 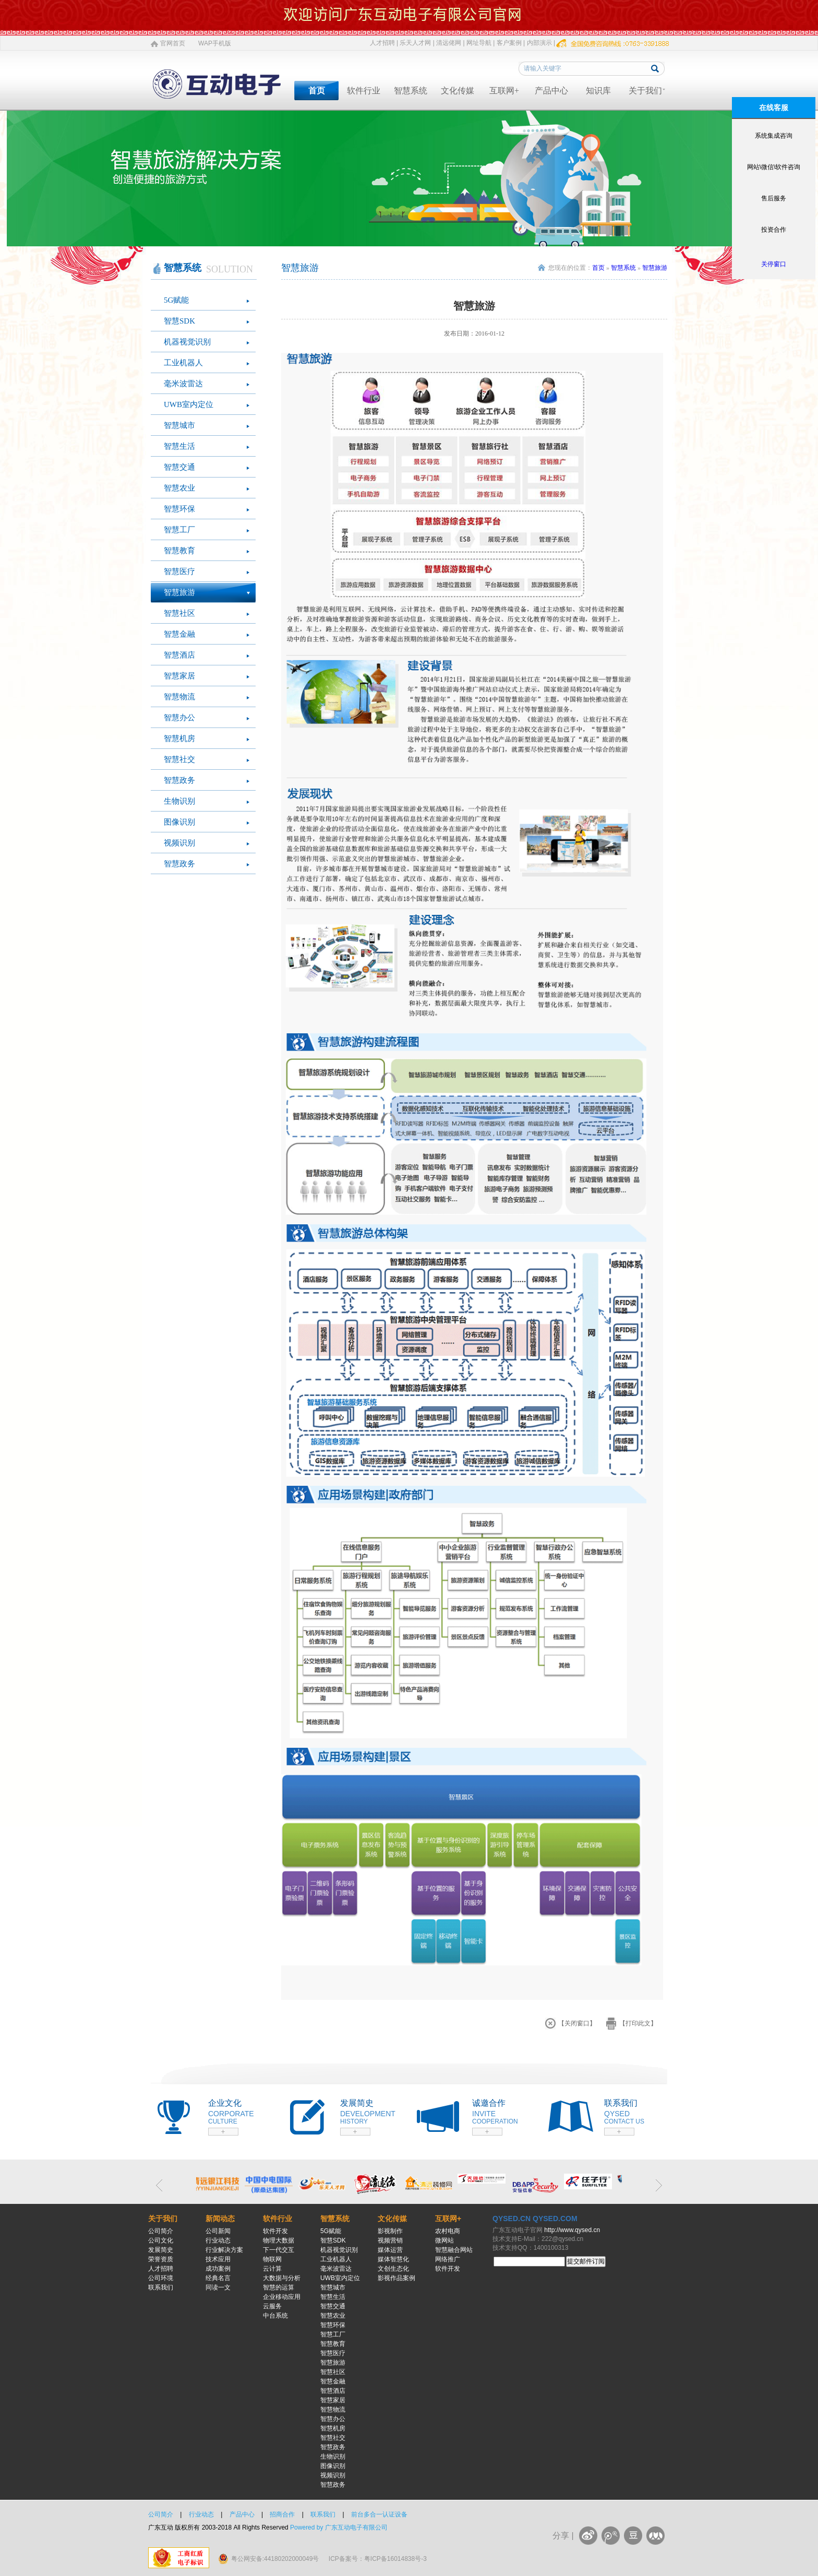 I want to click on 【打印此文】, so click(x=638, y=2023).